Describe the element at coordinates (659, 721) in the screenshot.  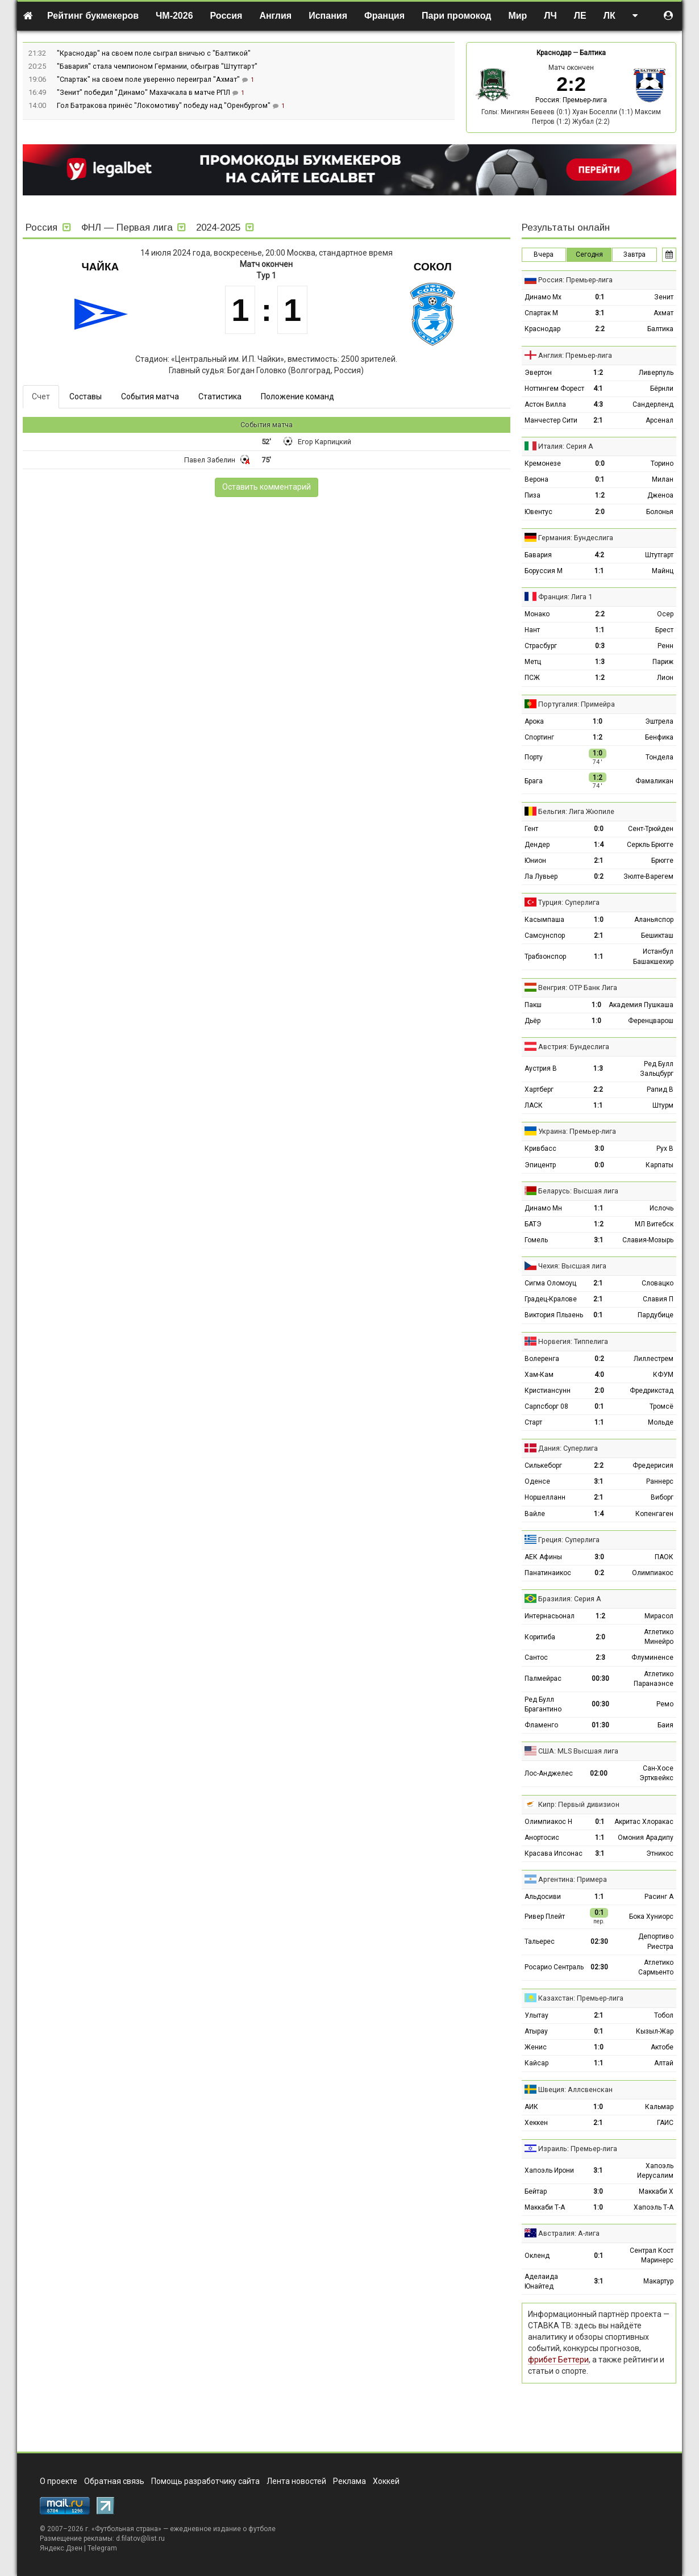
I see `Эштрела` at that location.